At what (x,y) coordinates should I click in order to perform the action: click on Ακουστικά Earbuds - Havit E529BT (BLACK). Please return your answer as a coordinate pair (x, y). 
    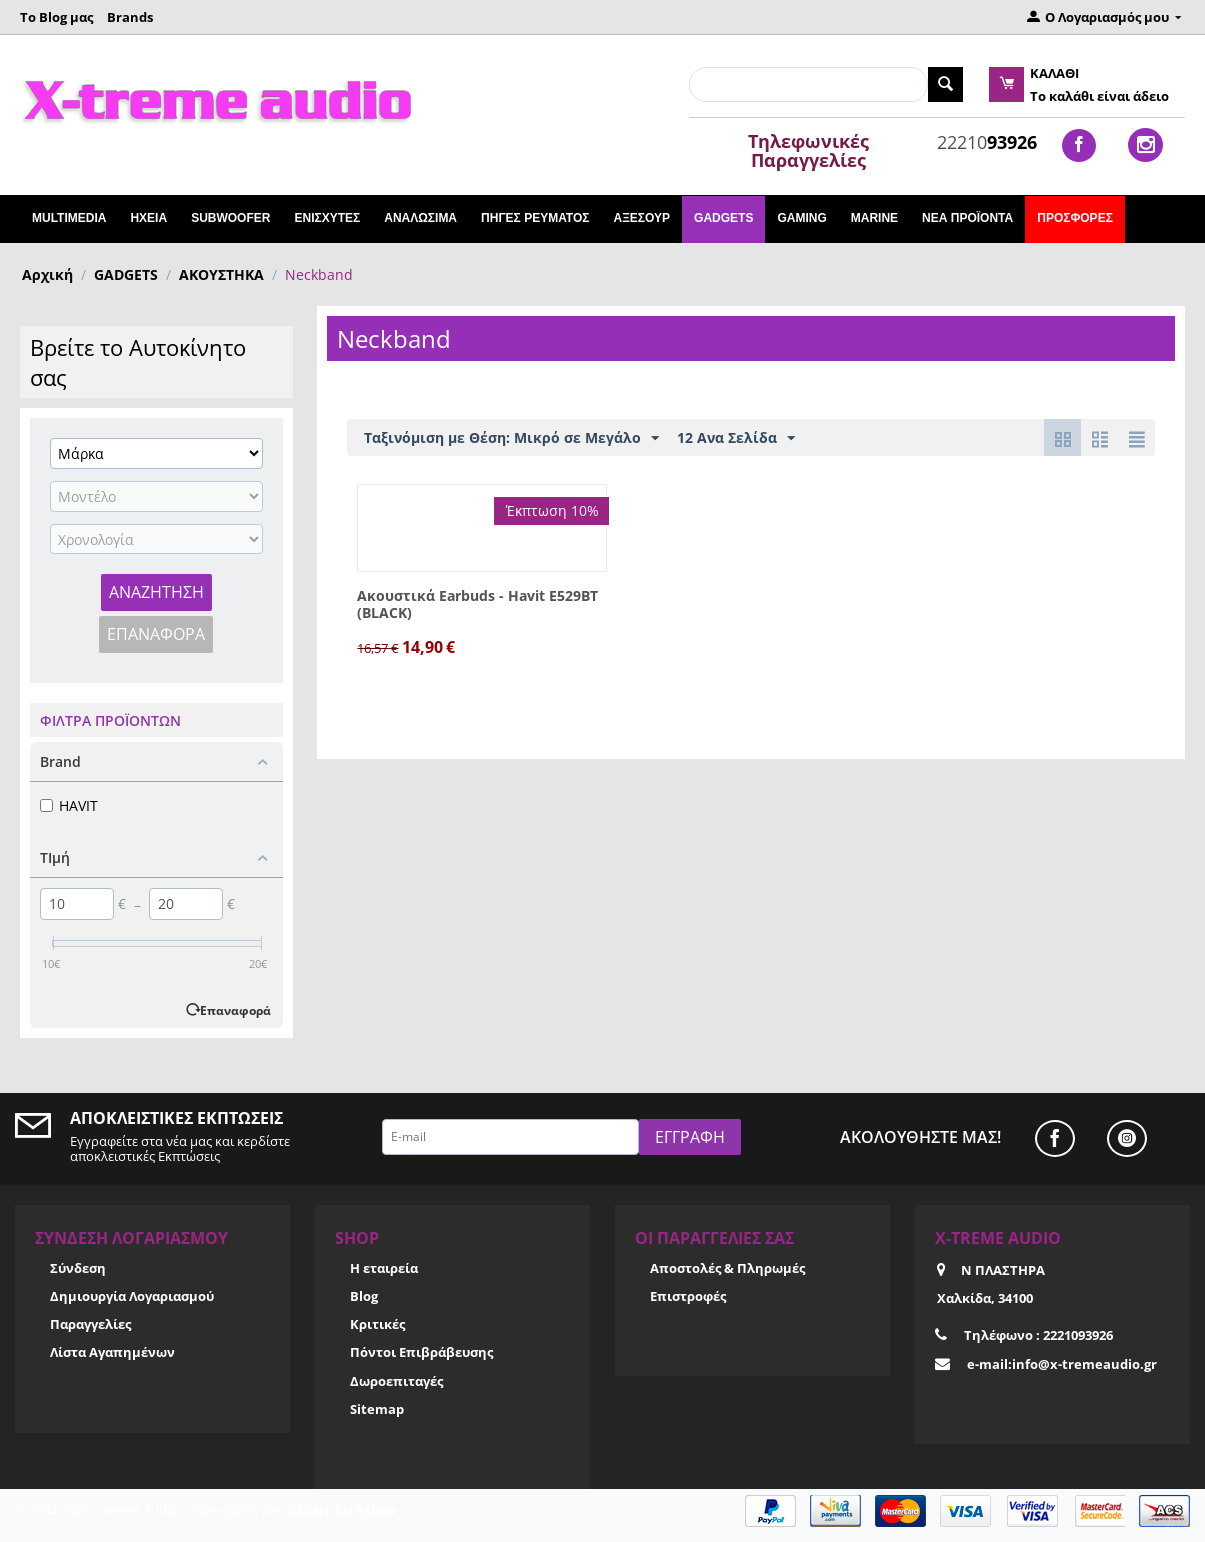
    Looking at the image, I should click on (477, 605).